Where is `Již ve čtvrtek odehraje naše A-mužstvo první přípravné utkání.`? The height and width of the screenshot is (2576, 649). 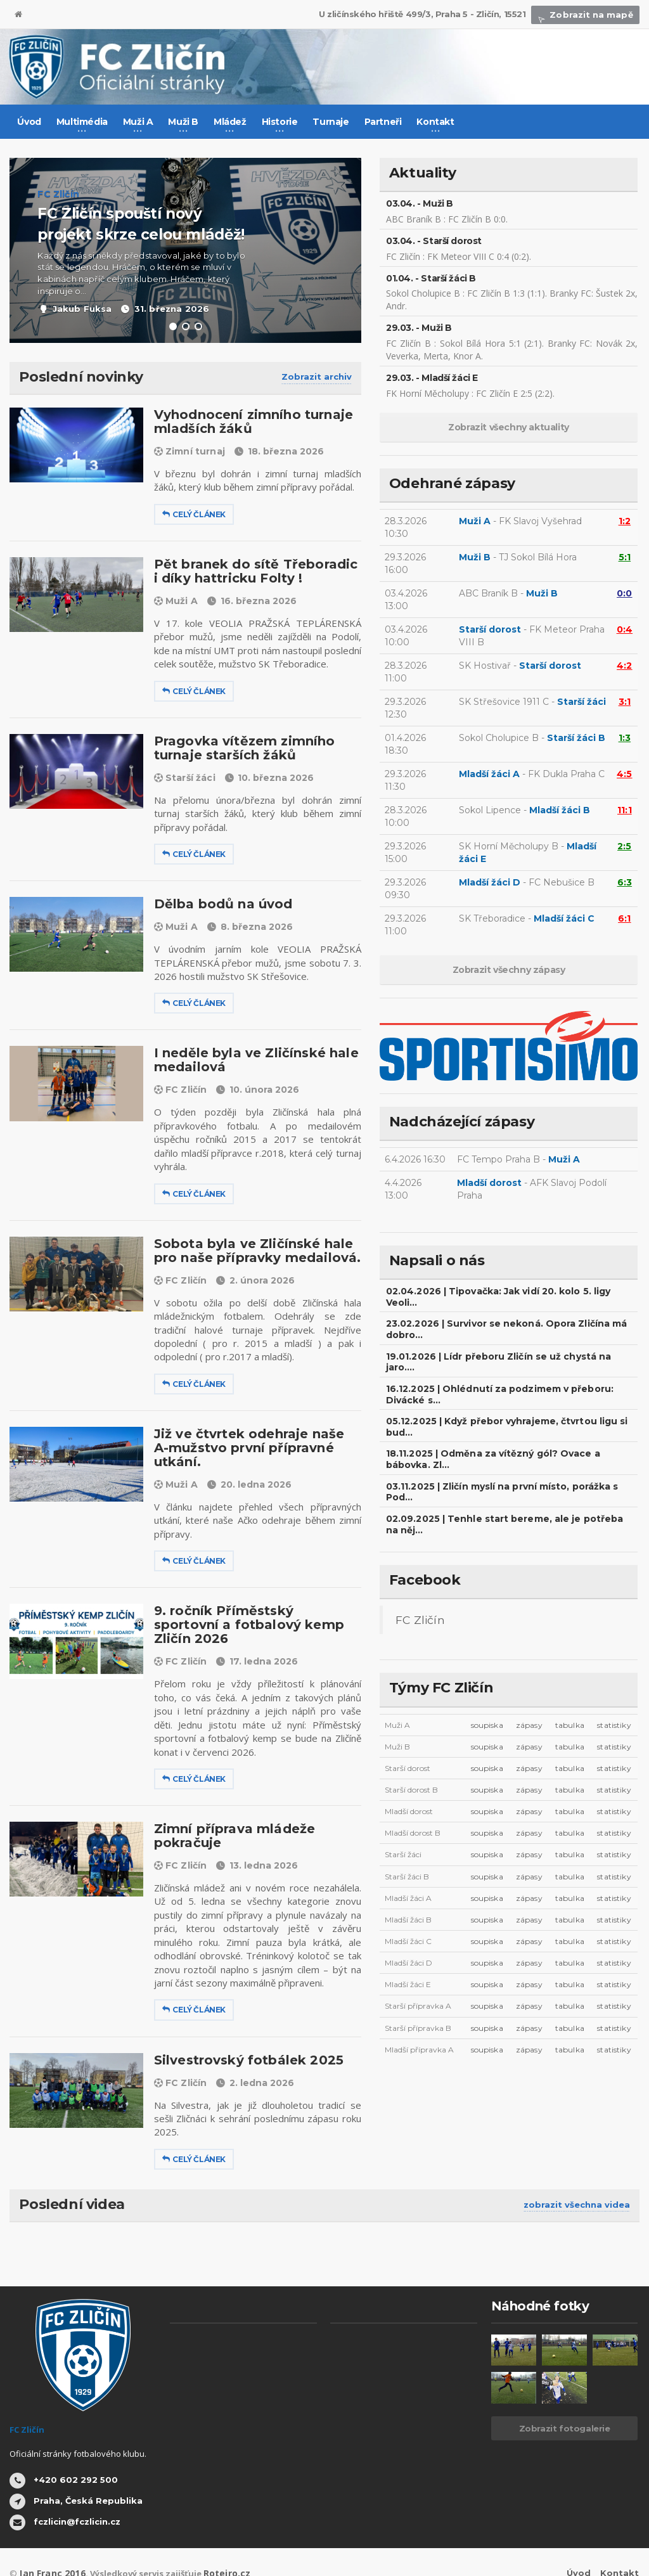 Již ve čtvrtek odehraje naše A-mužstvo první přípravné utkání. is located at coordinates (256, 1440).